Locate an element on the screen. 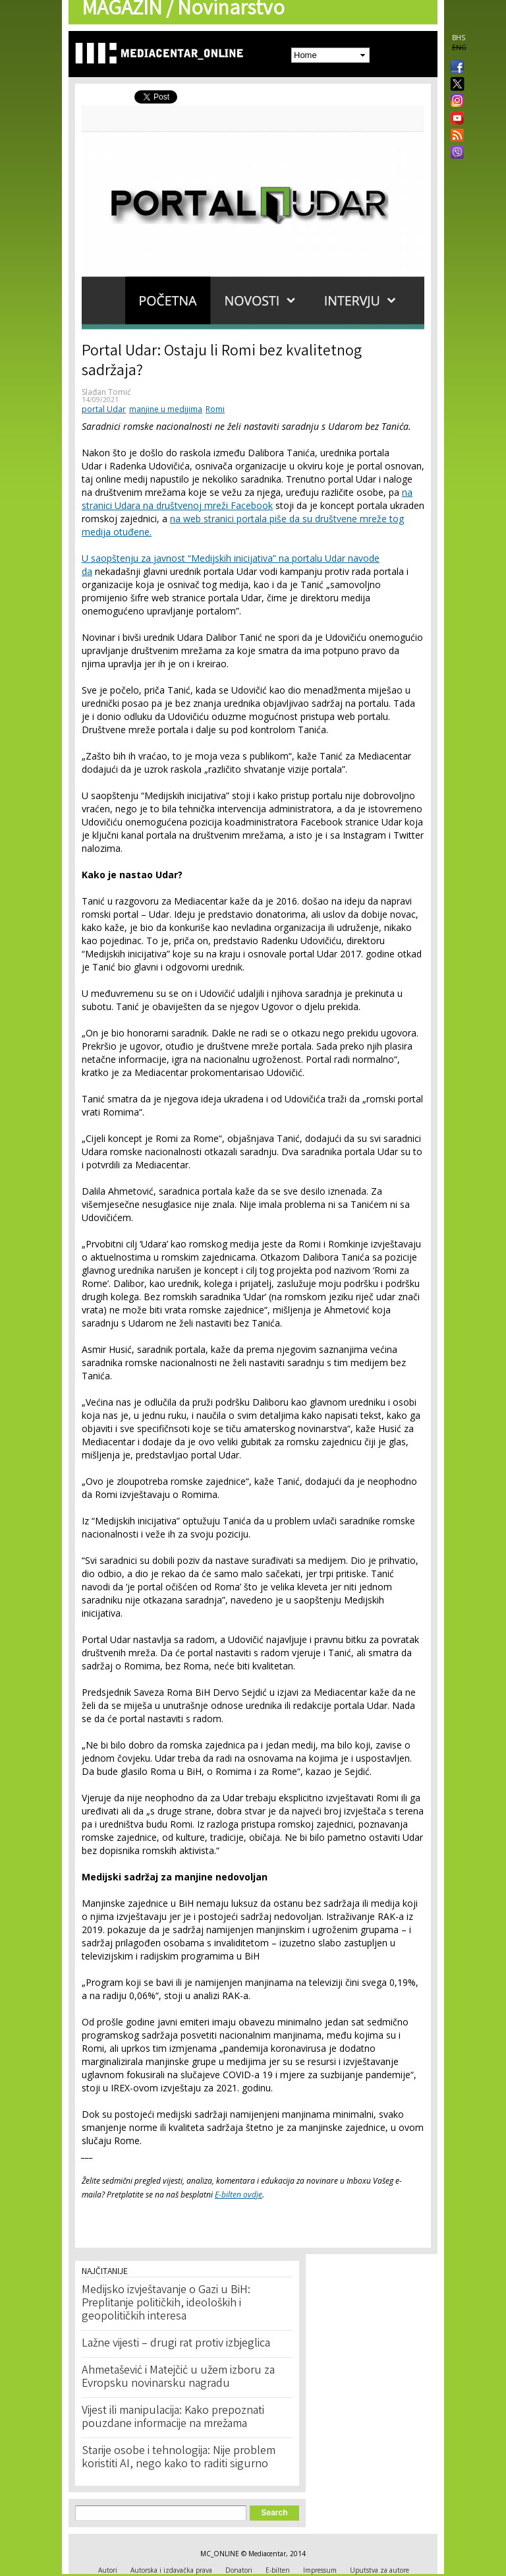 This screenshot has width=506, height=2576. Ahmetašević i Matejčić u užem izboru za Evropsku novinarsku nagradu is located at coordinates (178, 2377).